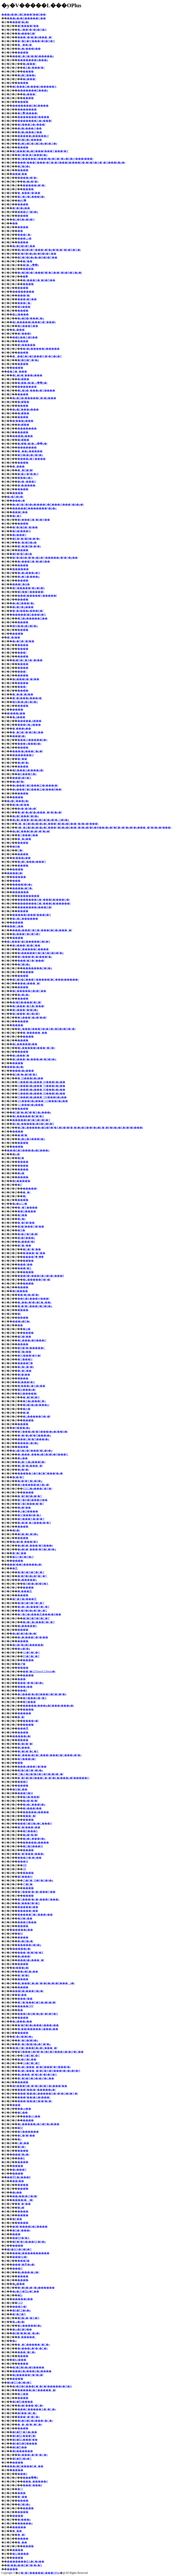 Image resolution: width=190 pixels, height=2576 pixels. Describe the element at coordinates (25, 470) in the screenshot. I see `�_�E�j�[` at that location.